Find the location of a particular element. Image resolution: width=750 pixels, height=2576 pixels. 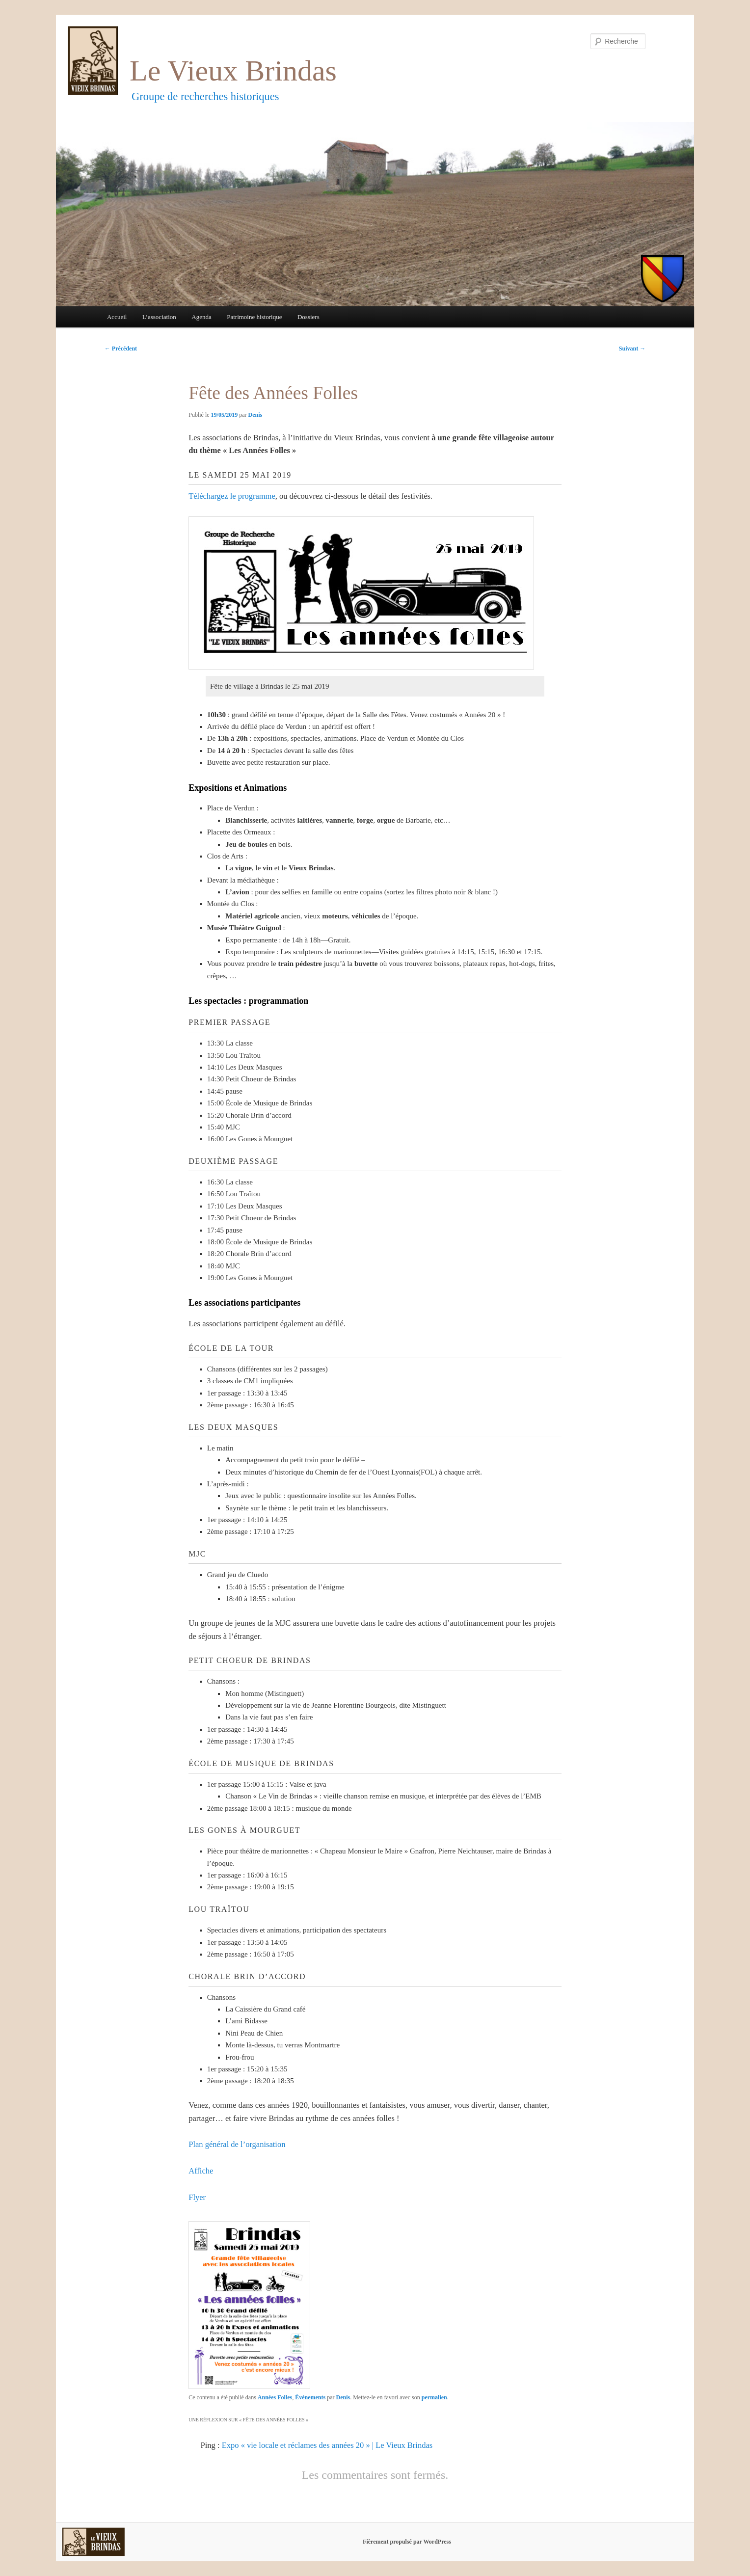

Le Vieux Brindas is located at coordinates (233, 70).